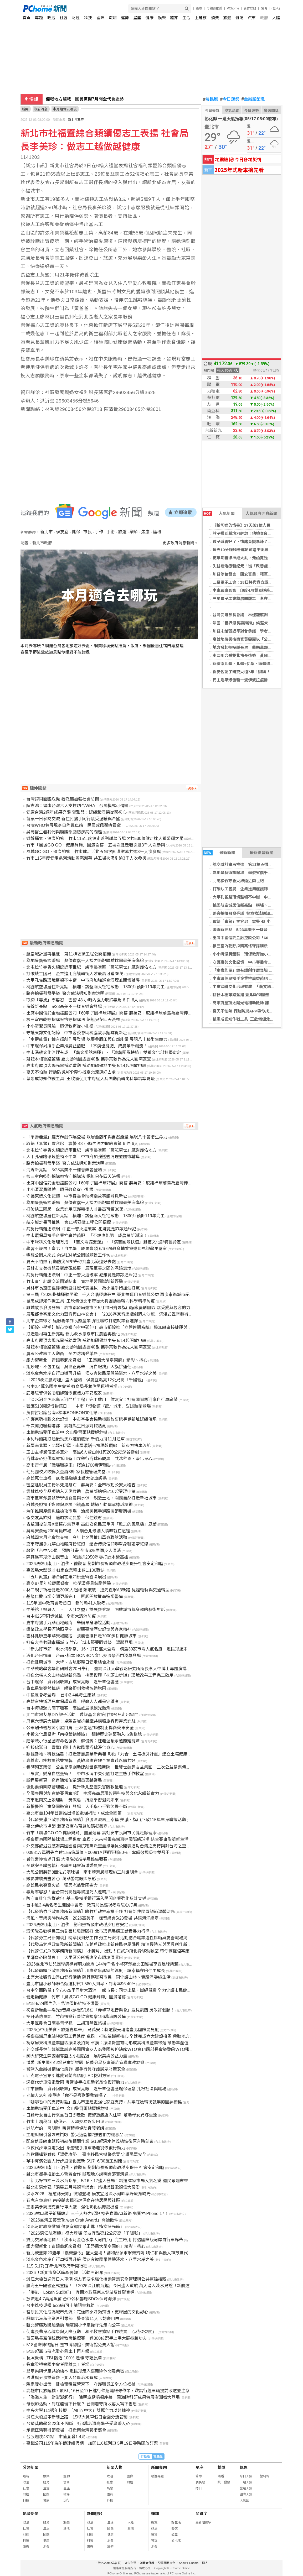 The width and height of the screenshot is (303, 2576). Describe the element at coordinates (231, 110) in the screenshot. I see `空氣品質` at that location.